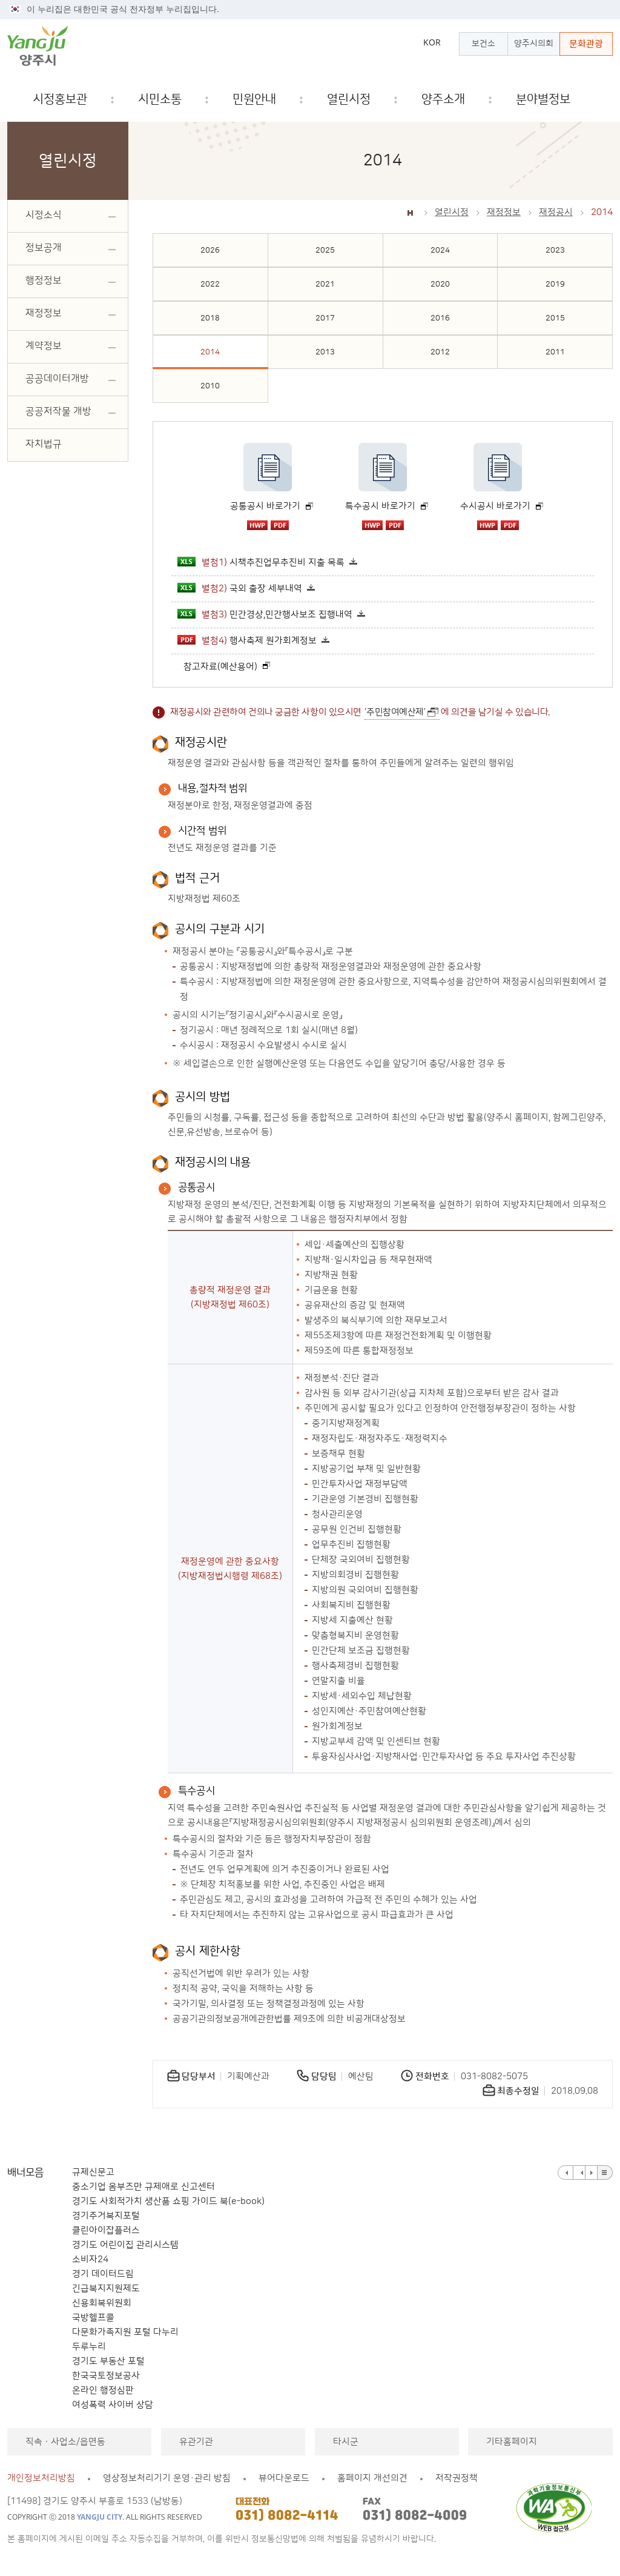 The height and width of the screenshot is (2576, 620). I want to click on 국방헬프콜, so click(93, 2317).